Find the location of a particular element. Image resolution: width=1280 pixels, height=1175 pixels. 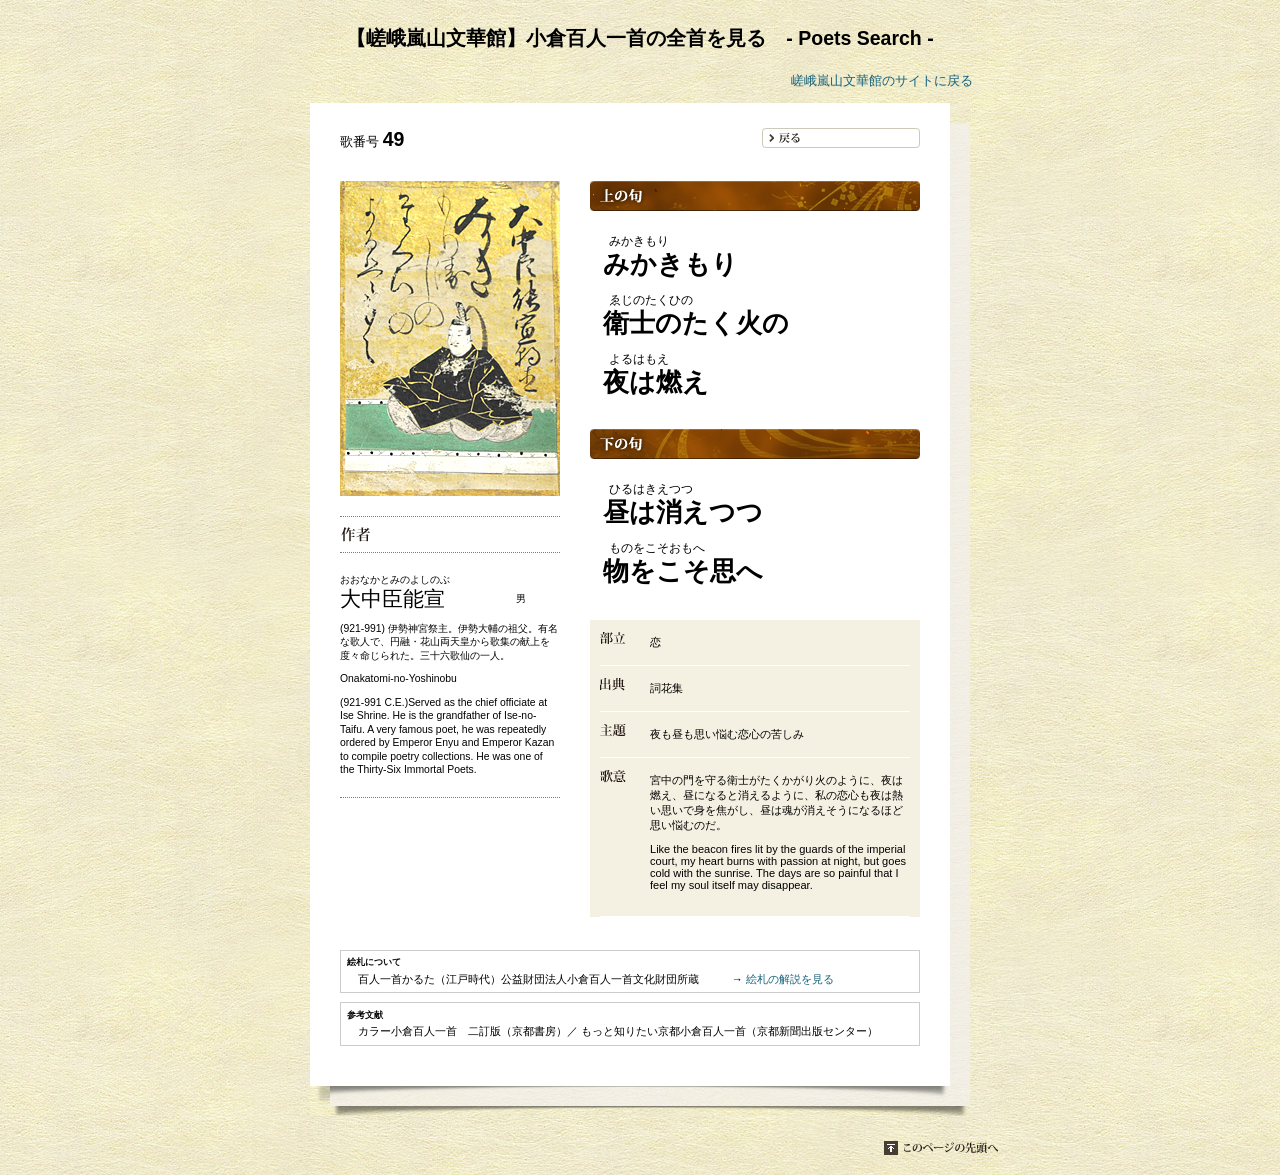

嵯峨嵐山文華館のサイトに戻る is located at coordinates (882, 80).